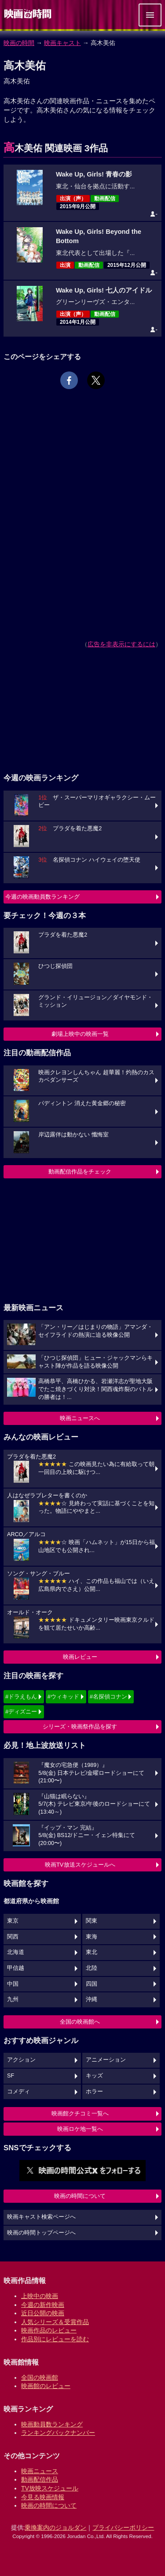 This screenshot has width=165, height=2576. I want to click on 東京, so click(12, 1921).